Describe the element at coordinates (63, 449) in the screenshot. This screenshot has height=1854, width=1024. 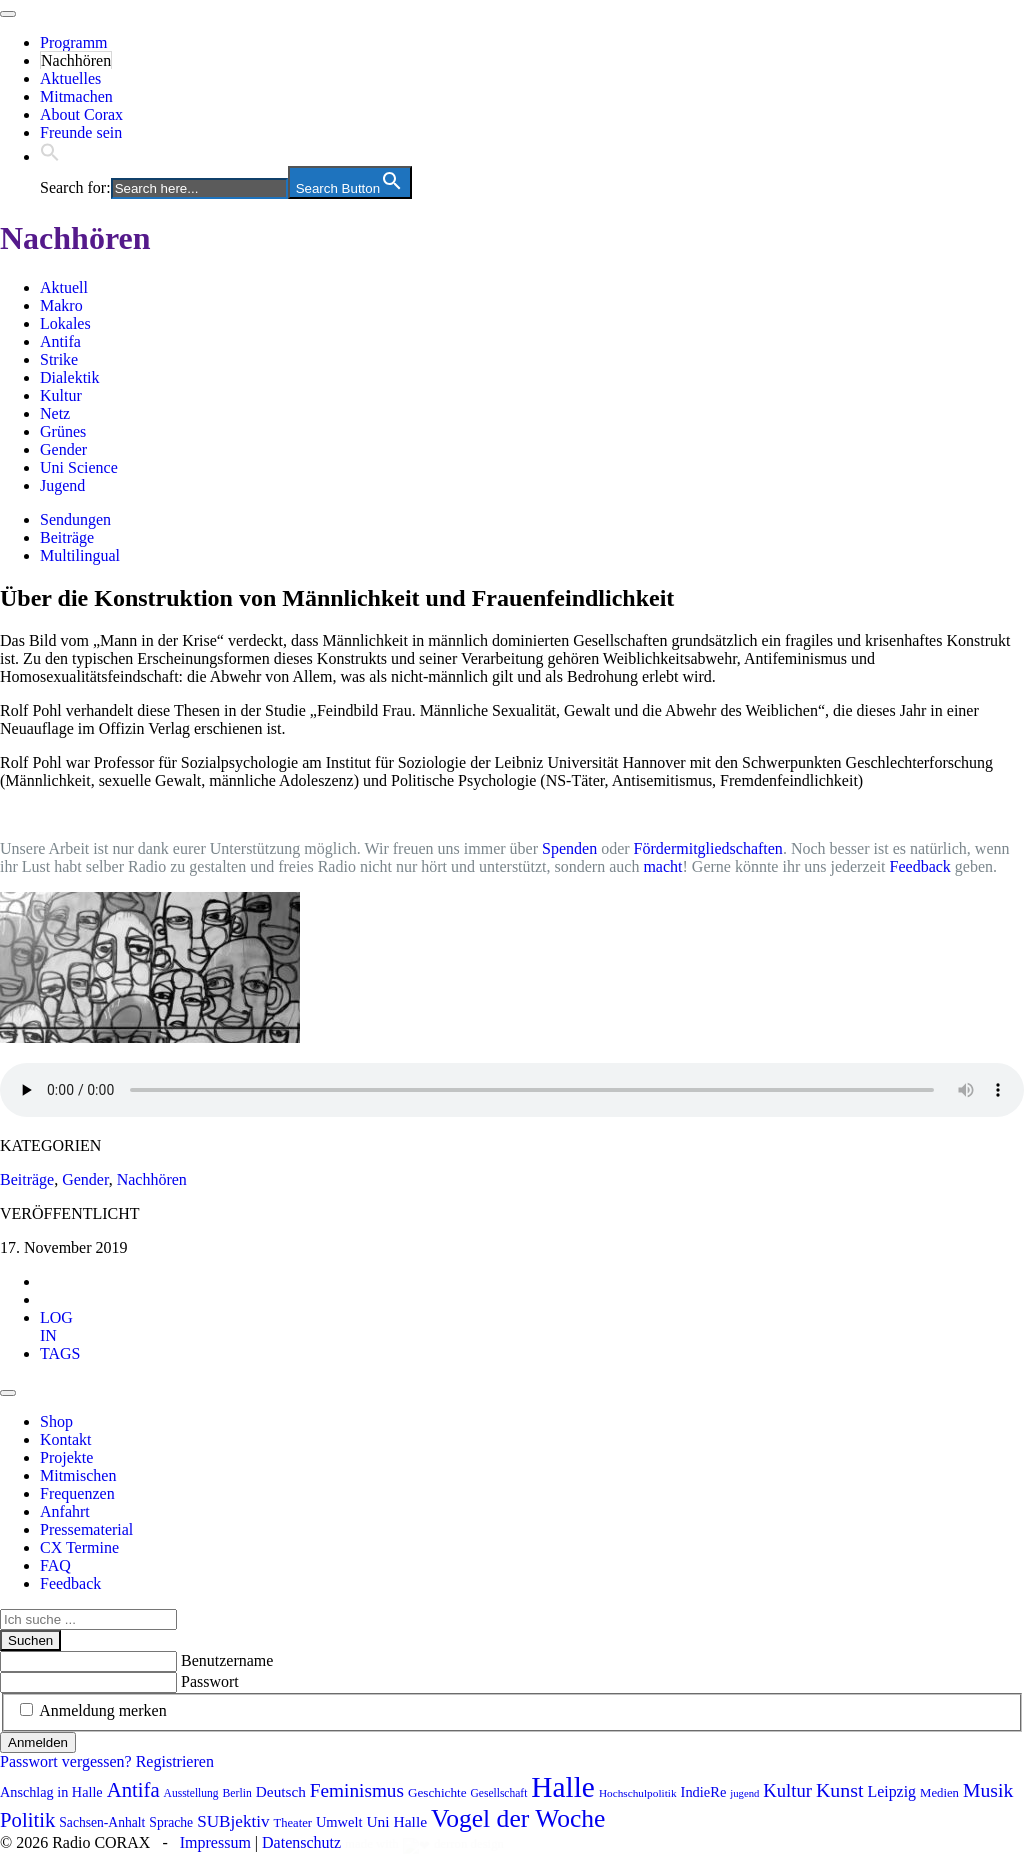
I see `Gender` at that location.